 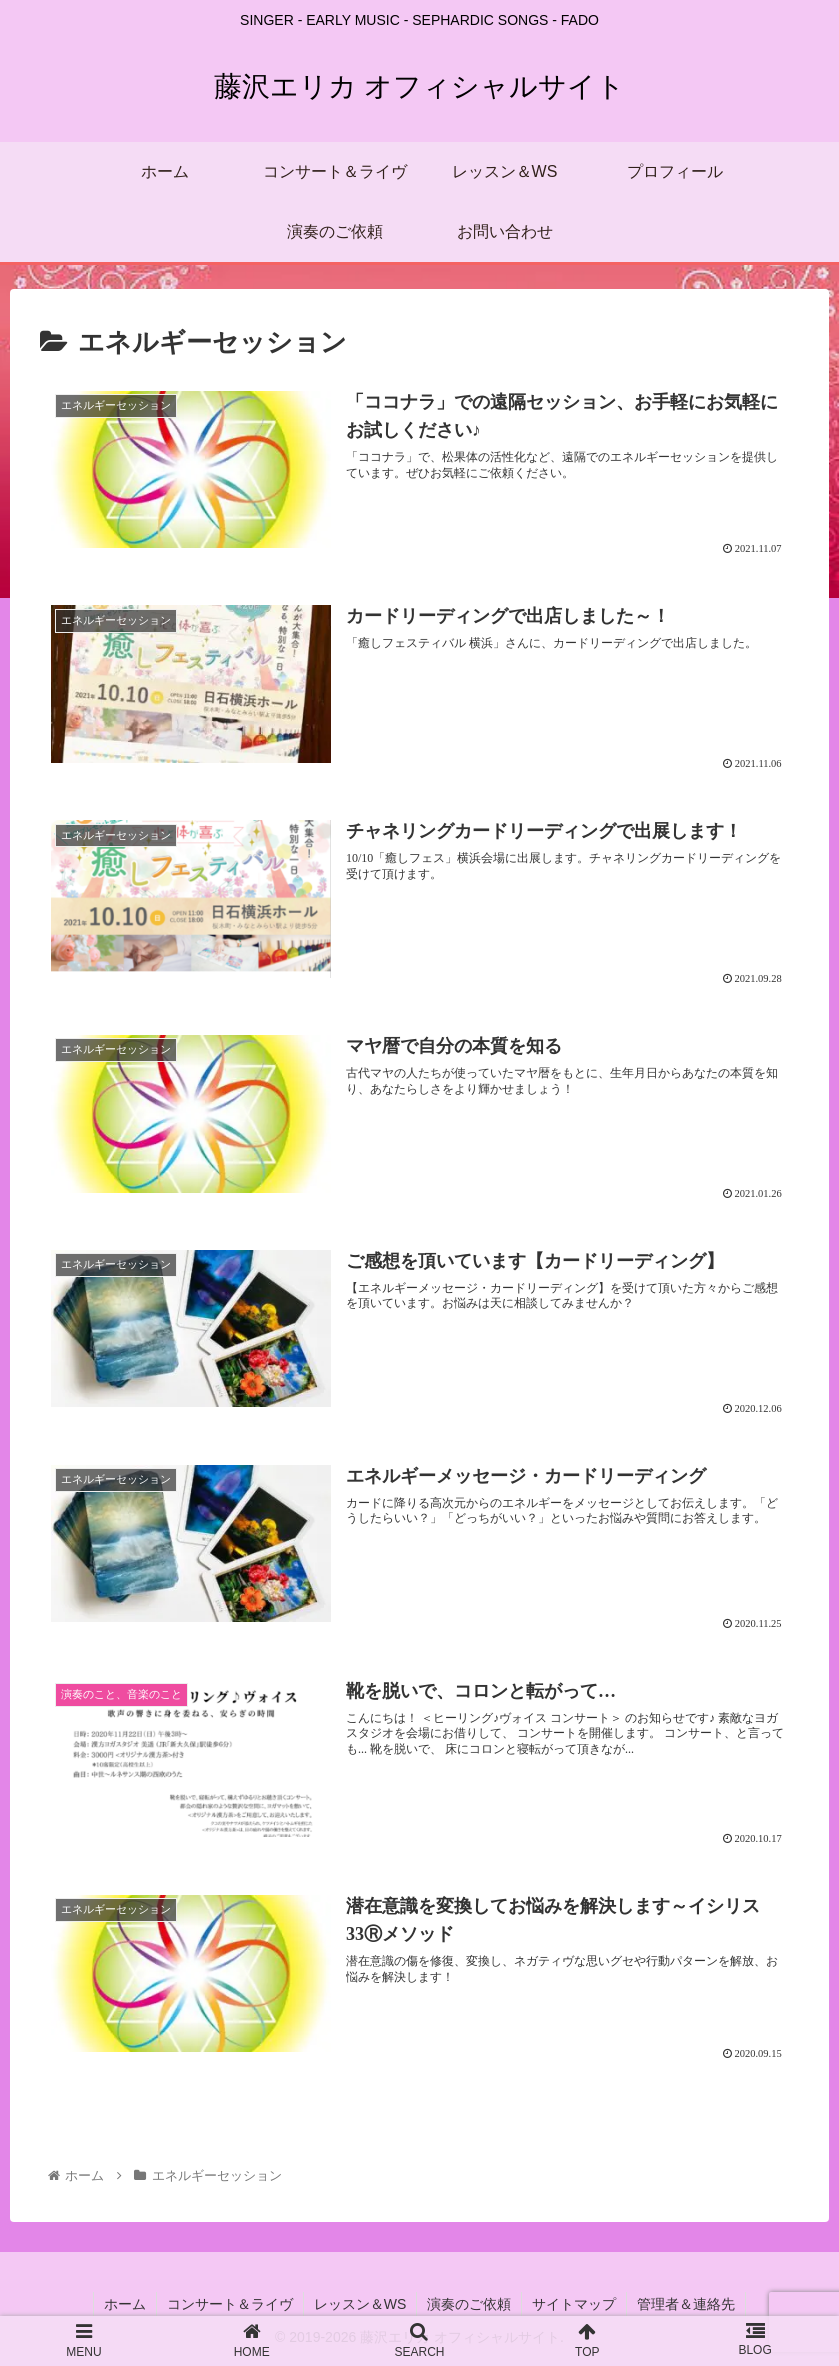 What do you see at coordinates (469, 2304) in the screenshot?
I see `演奏のご依頼` at bounding box center [469, 2304].